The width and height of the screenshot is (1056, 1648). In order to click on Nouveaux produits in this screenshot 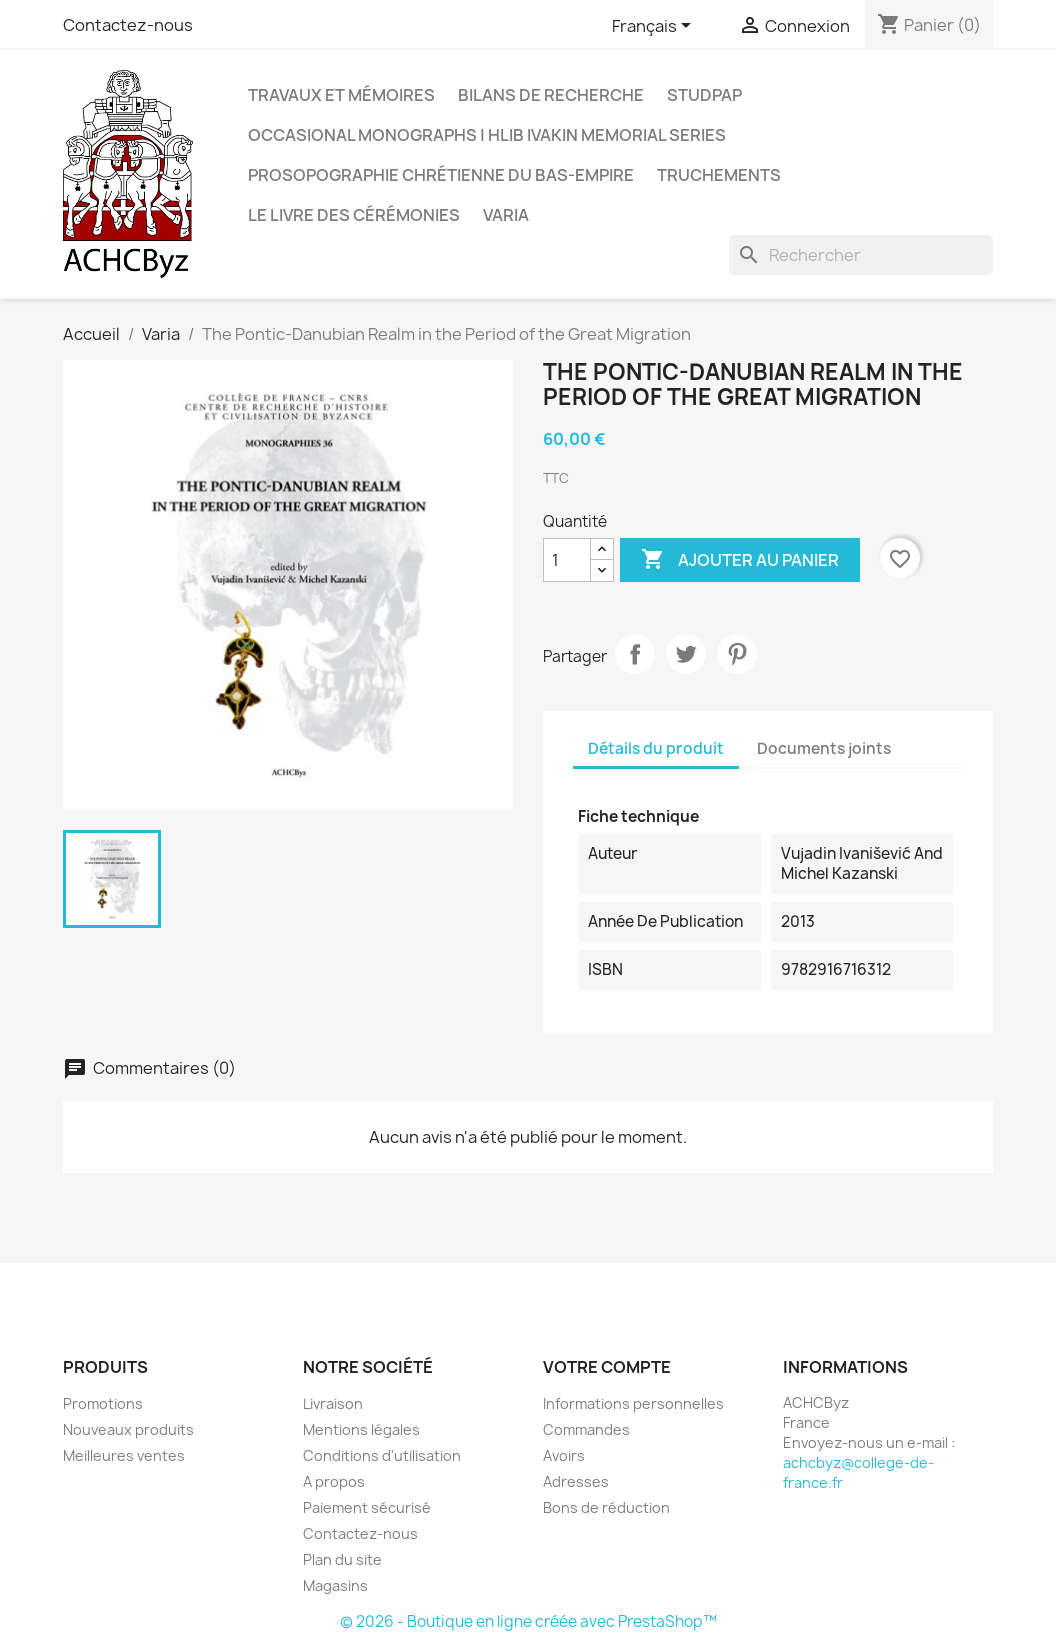, I will do `click(128, 1429)`.